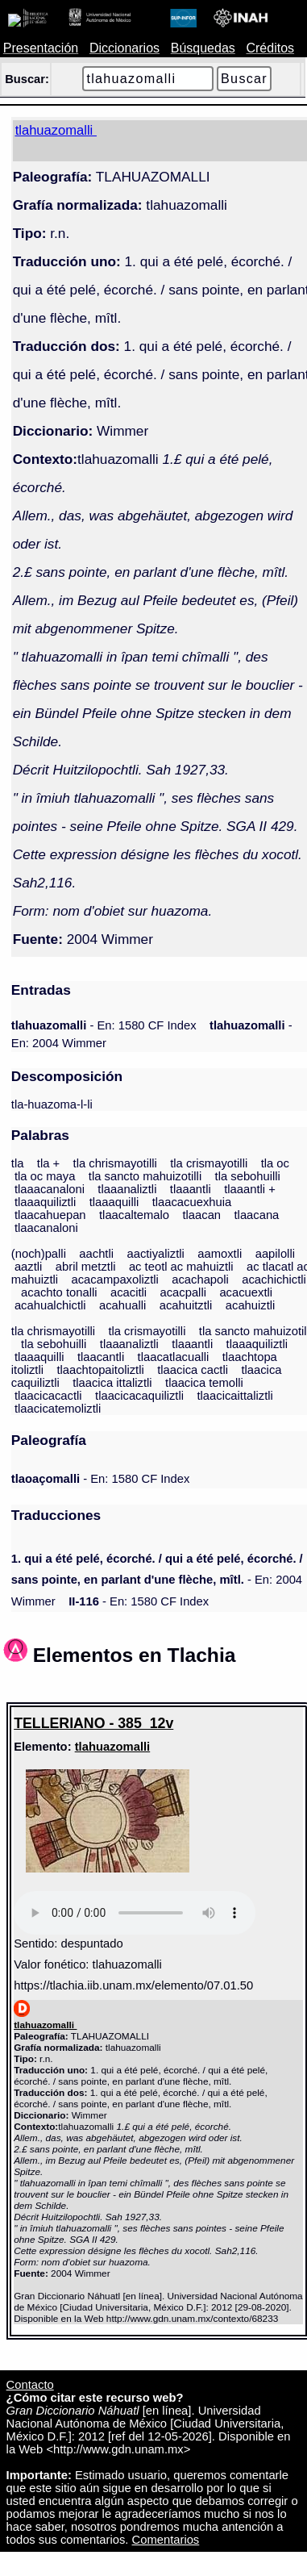 The width and height of the screenshot is (307, 2576). Describe the element at coordinates (114, 1279) in the screenshot. I see `acacampaxoliztli` at that location.